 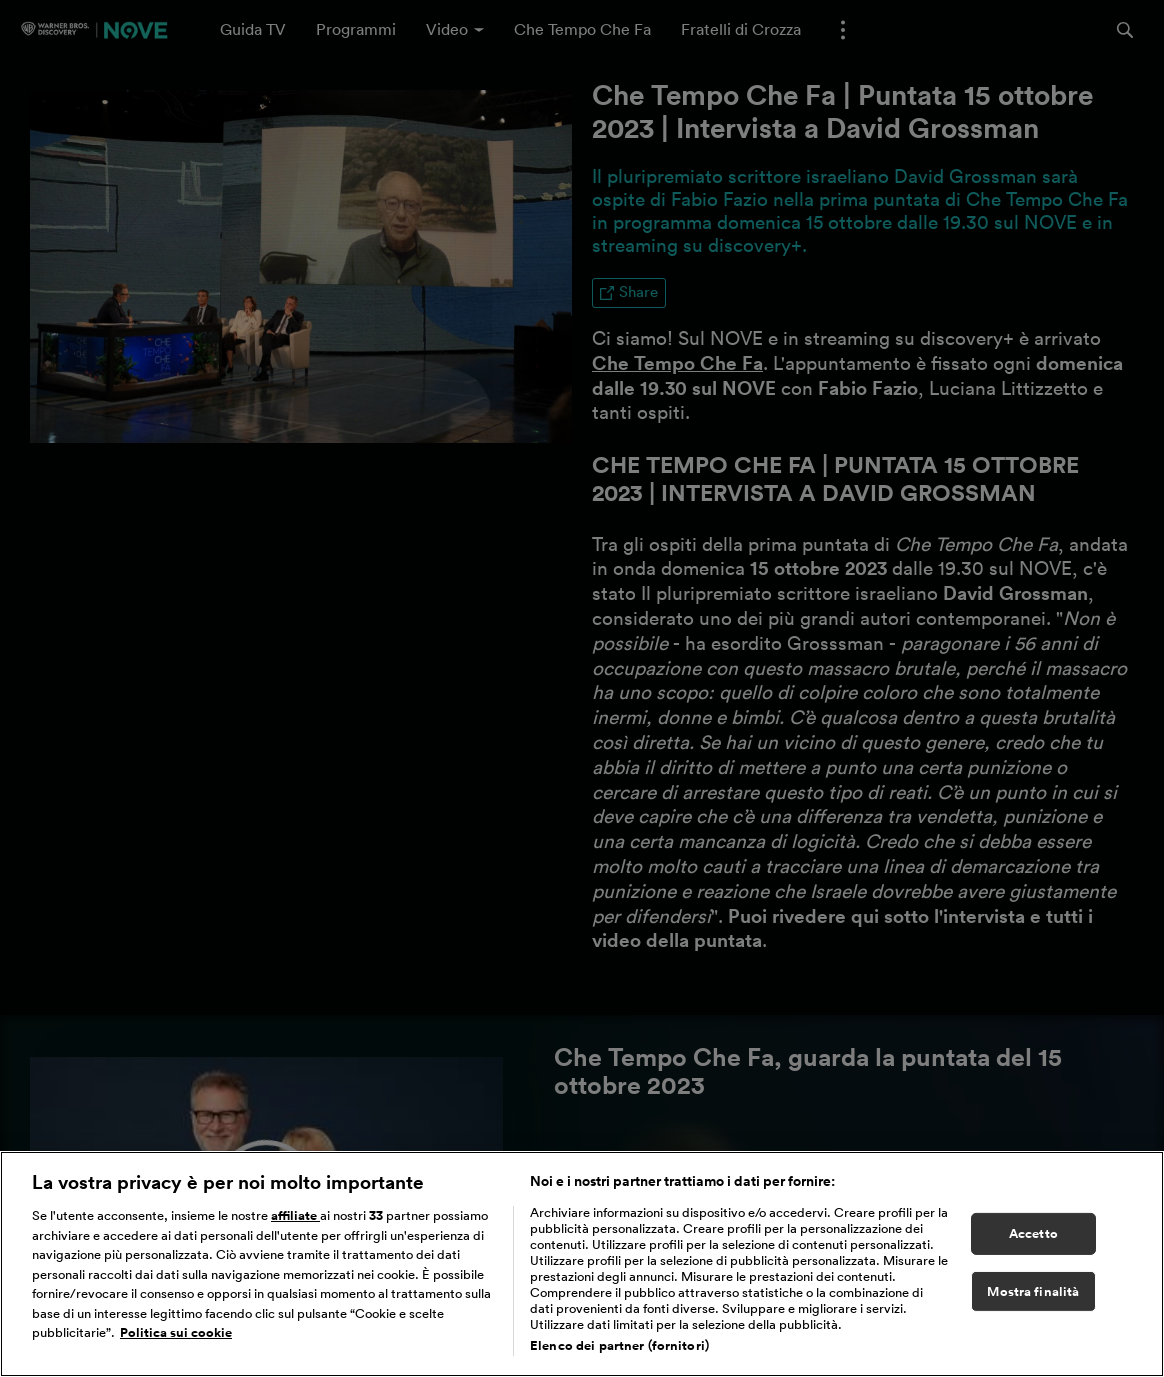 What do you see at coordinates (1033, 1291) in the screenshot?
I see `Mostra finalità [Mostra finalità, Apre la finestra di dialogo del centro preferenze]` at bounding box center [1033, 1291].